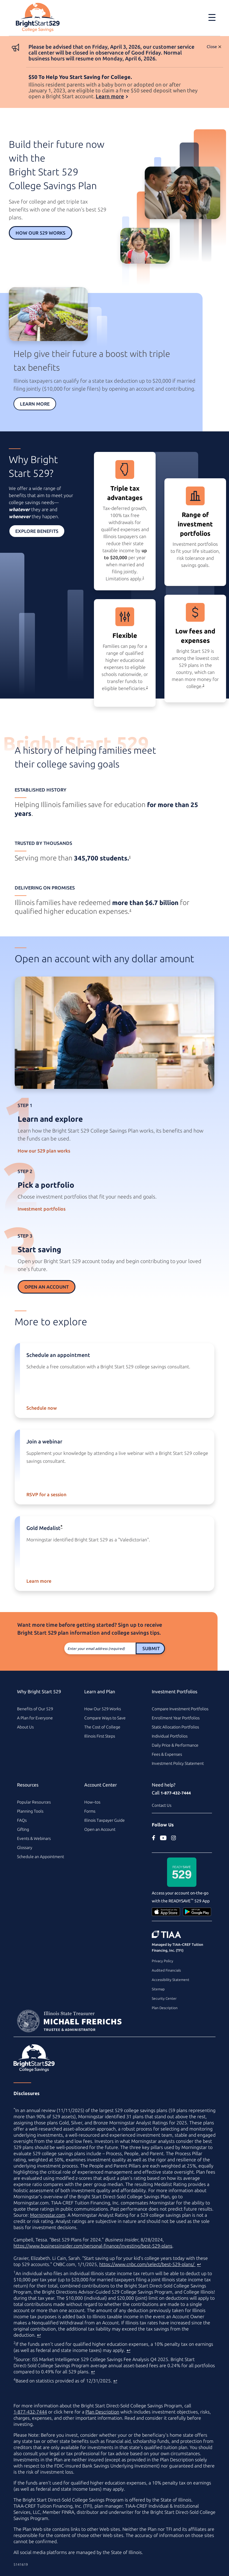 This screenshot has height=2576, width=229. I want to click on 4 [footnote 4], so click(130, 856).